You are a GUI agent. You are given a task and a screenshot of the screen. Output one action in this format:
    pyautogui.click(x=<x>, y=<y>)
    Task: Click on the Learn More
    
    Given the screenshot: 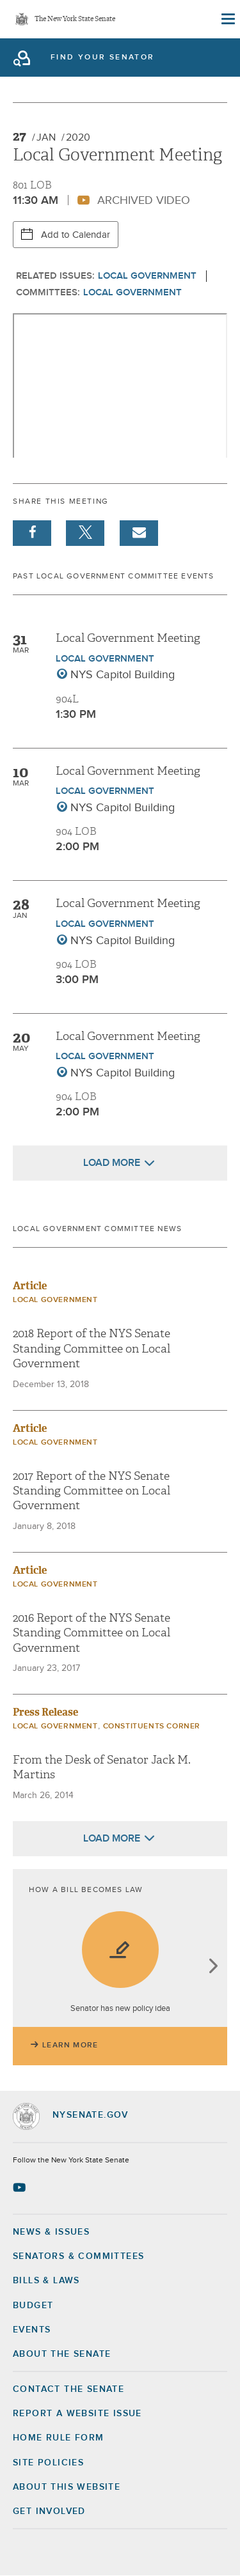 What is the action you would take?
    pyautogui.click(x=70, y=2045)
    